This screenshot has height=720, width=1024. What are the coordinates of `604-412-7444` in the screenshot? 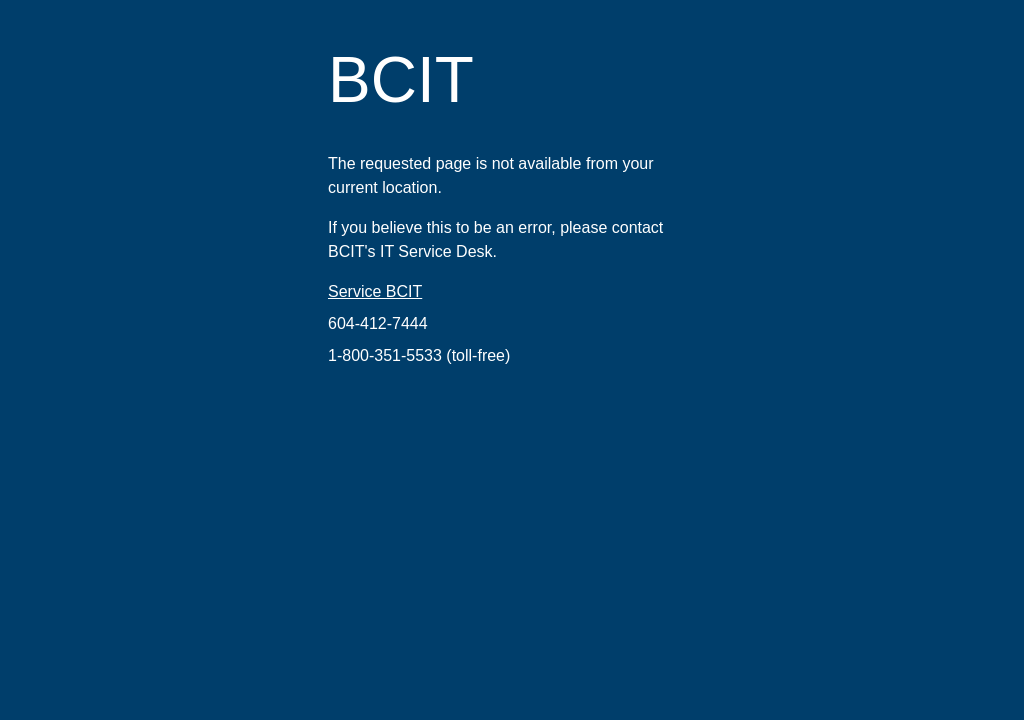 It's located at (378, 323).